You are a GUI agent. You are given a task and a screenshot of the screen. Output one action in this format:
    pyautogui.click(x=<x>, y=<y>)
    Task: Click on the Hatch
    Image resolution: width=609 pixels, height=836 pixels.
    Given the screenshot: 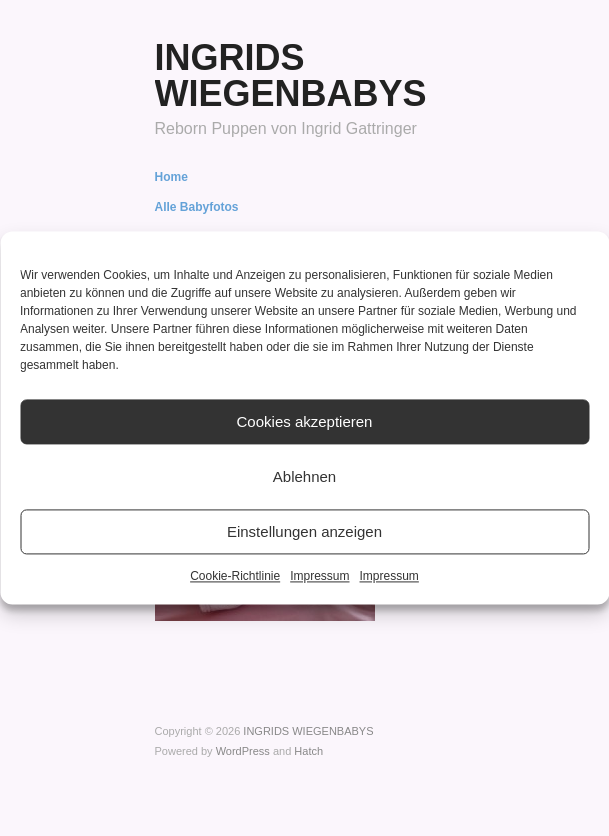 What is the action you would take?
    pyautogui.click(x=308, y=751)
    